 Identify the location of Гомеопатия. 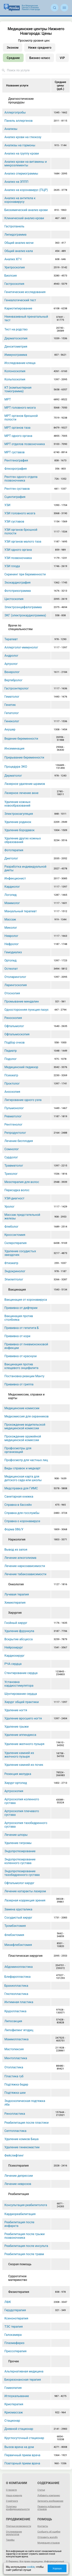
(13, 2388).